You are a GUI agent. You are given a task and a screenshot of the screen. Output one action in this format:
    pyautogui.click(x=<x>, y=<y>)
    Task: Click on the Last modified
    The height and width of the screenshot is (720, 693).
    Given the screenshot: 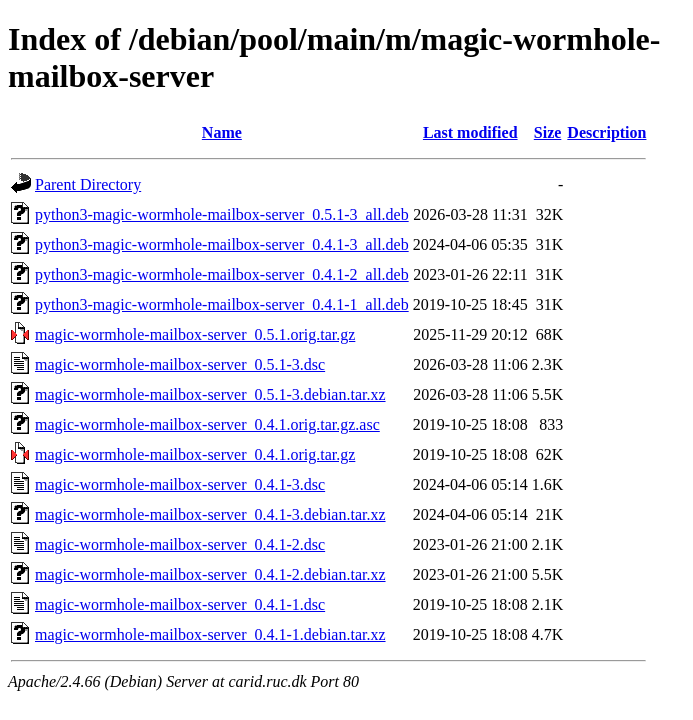 What is the action you would take?
    pyautogui.click(x=470, y=132)
    